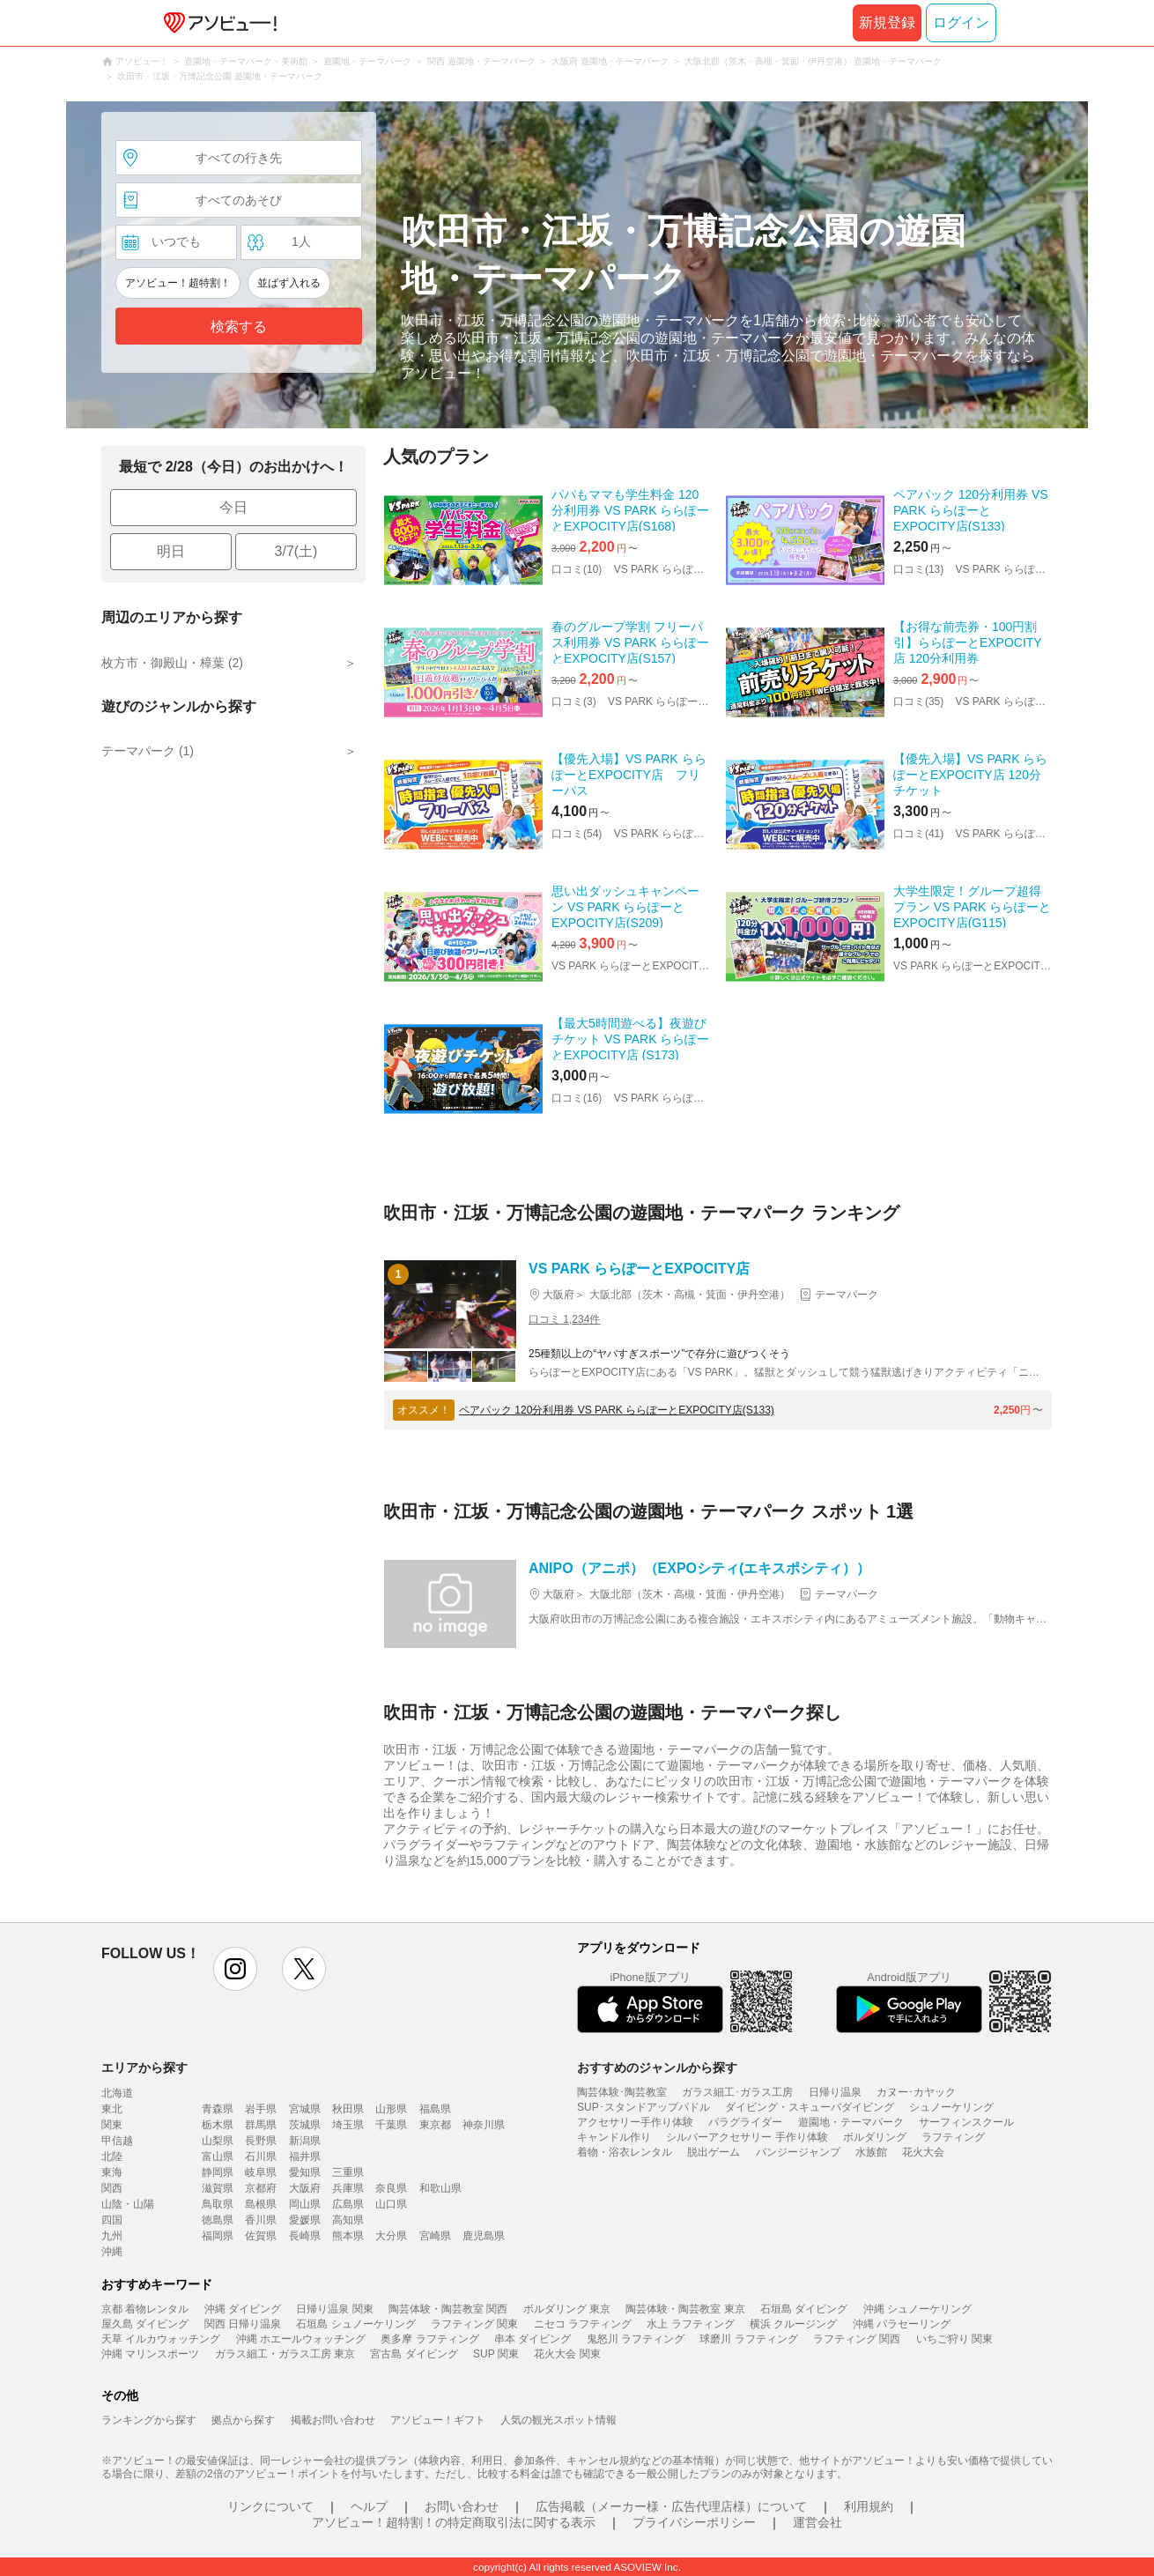  I want to click on 山陰・山陽, so click(127, 2204).